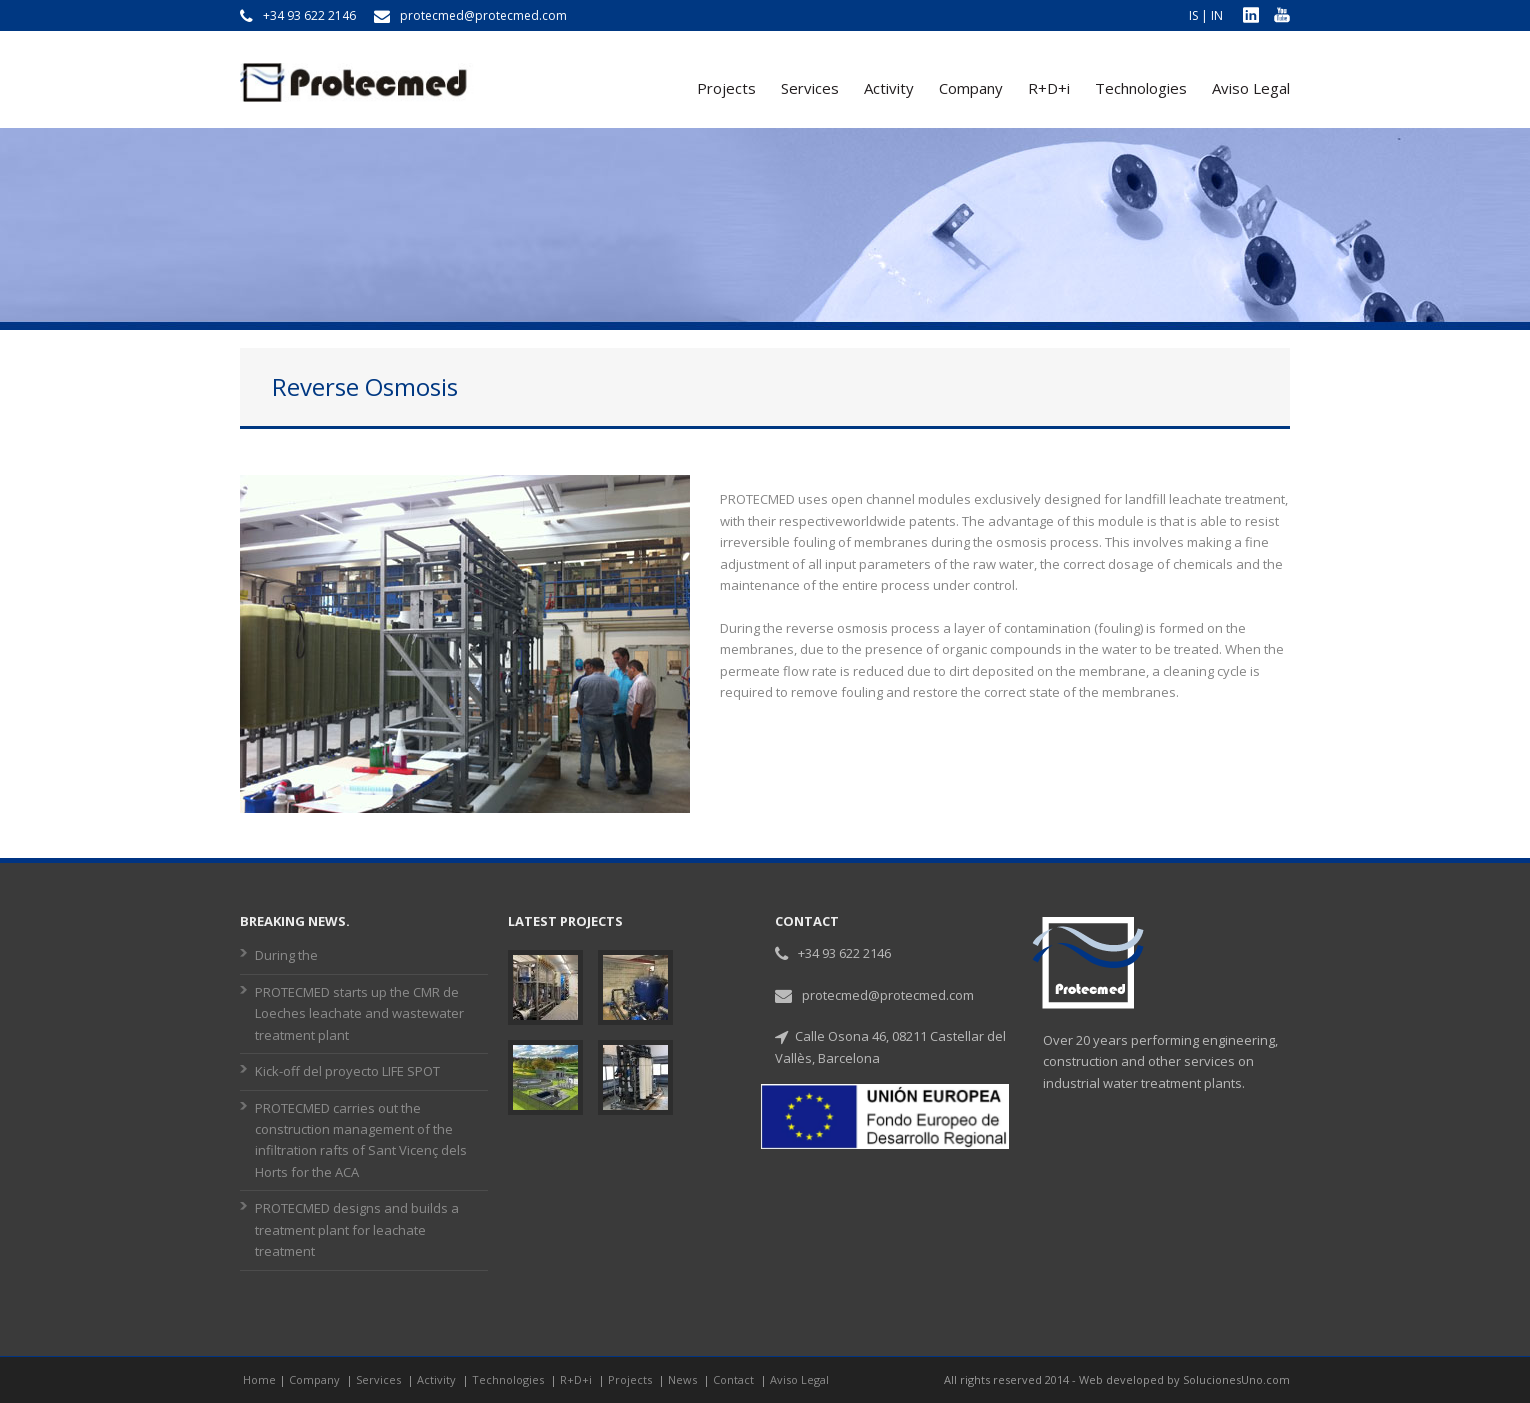  What do you see at coordinates (286, 955) in the screenshot?
I see `During the` at bounding box center [286, 955].